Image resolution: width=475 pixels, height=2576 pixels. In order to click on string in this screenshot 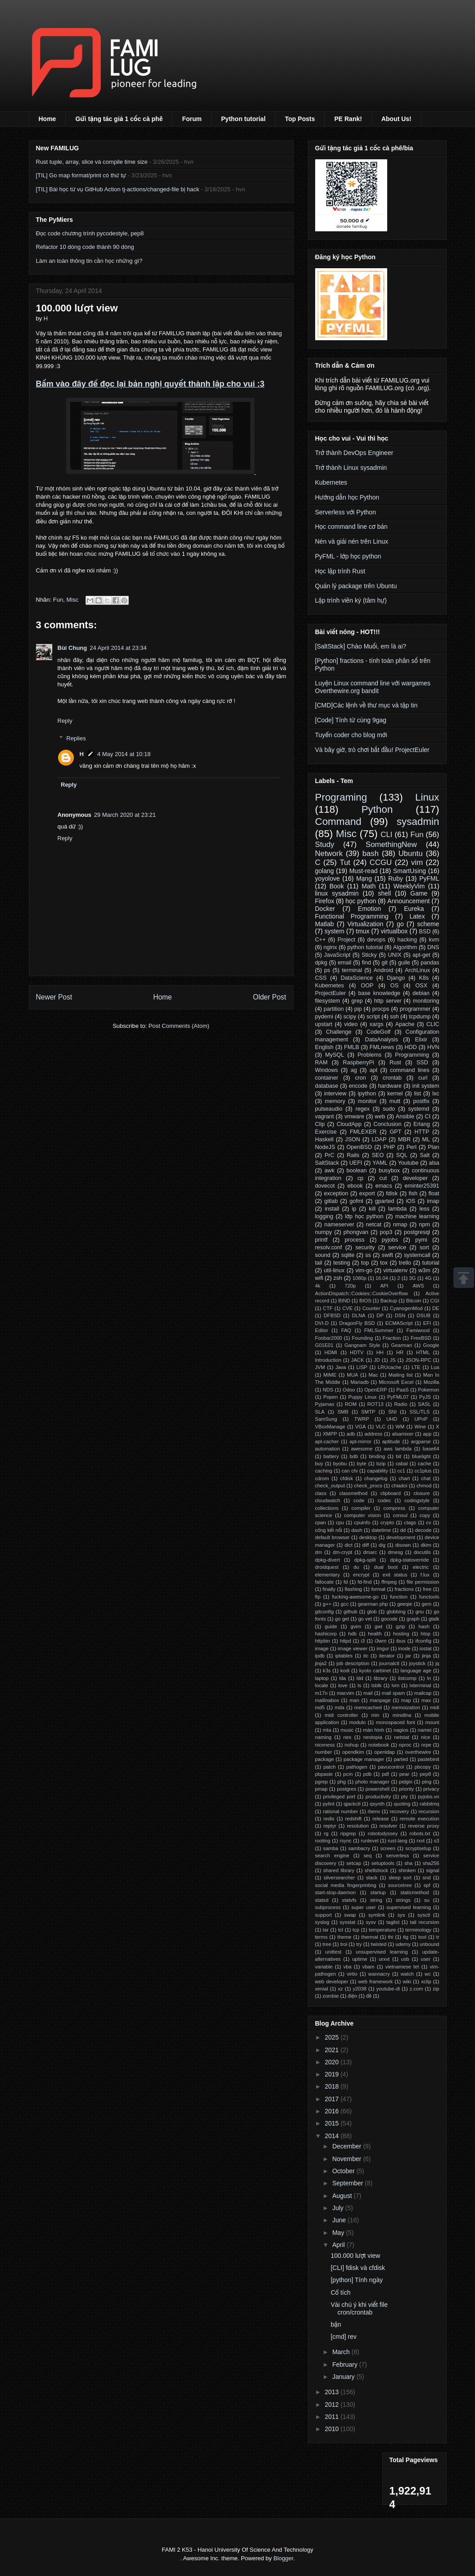, I will do `click(376, 1900)`.